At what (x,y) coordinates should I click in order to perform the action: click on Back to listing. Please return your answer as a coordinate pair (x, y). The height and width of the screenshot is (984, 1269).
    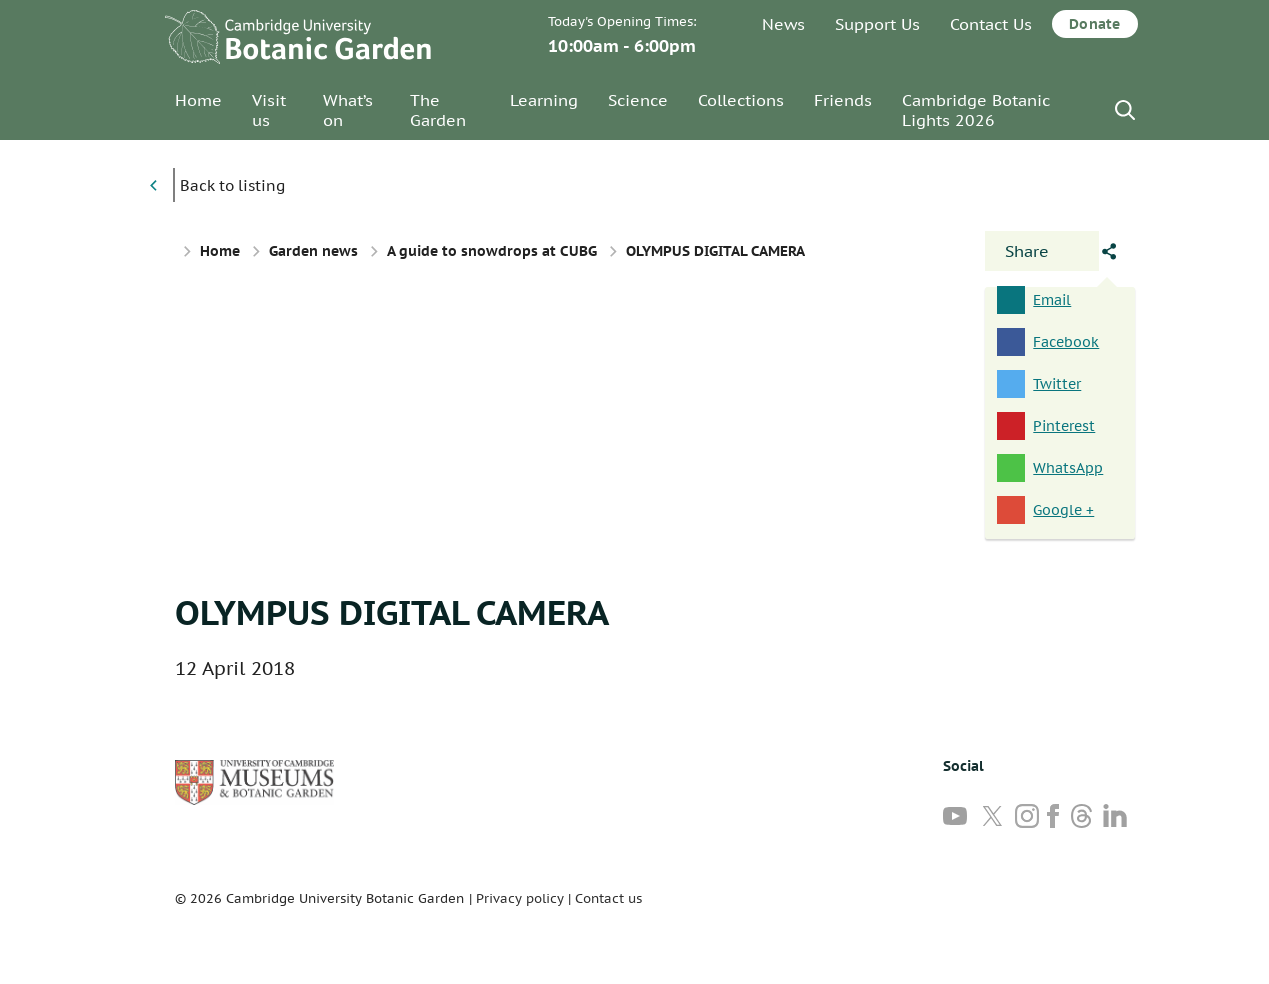
    Looking at the image, I should click on (232, 185).